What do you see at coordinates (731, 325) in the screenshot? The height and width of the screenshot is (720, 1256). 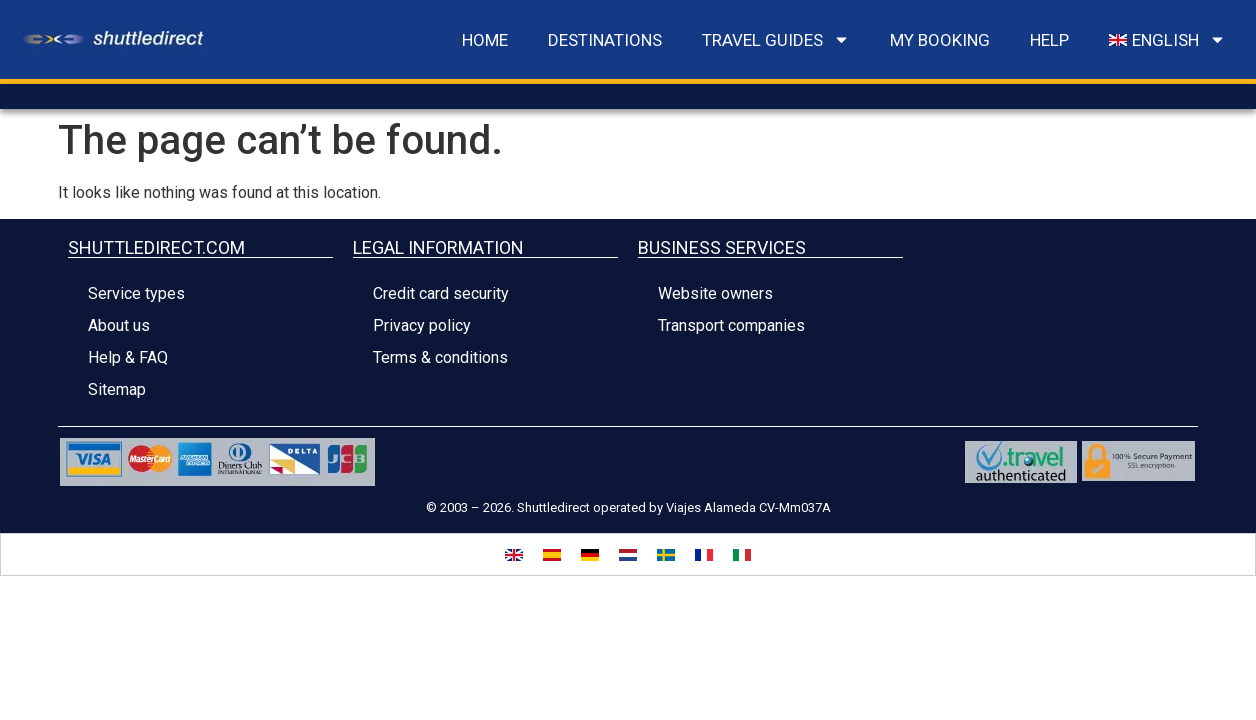 I see `Transport companies` at bounding box center [731, 325].